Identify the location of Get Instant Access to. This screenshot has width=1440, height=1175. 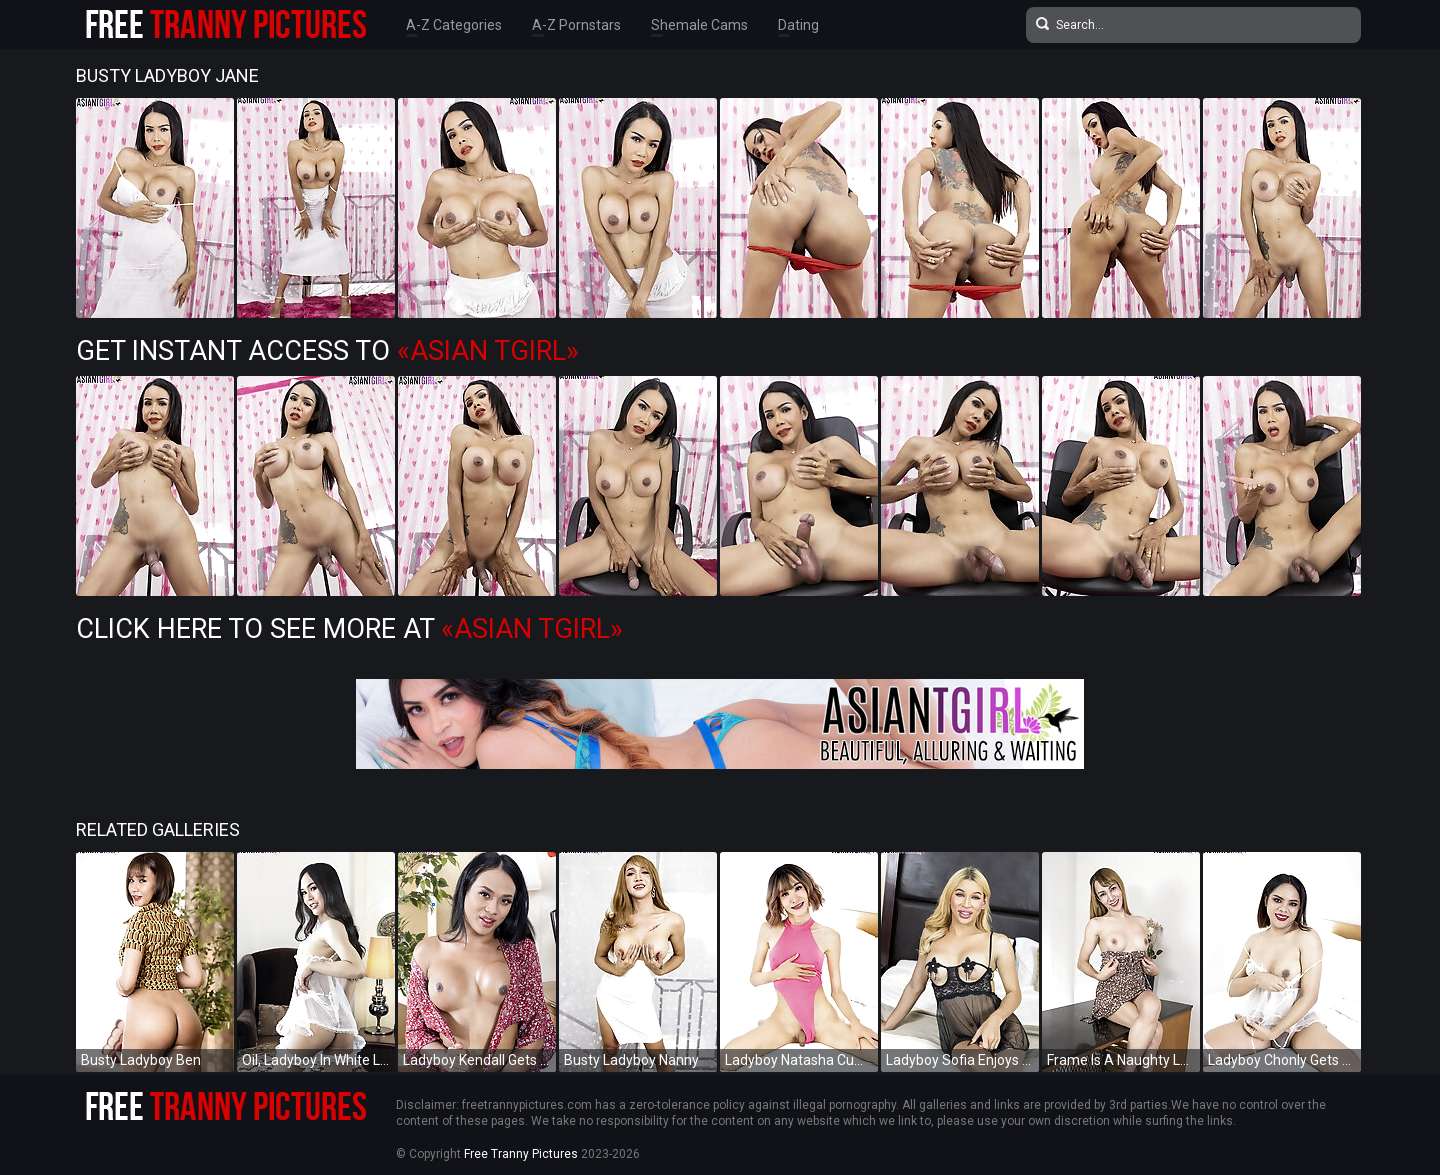
(327, 351).